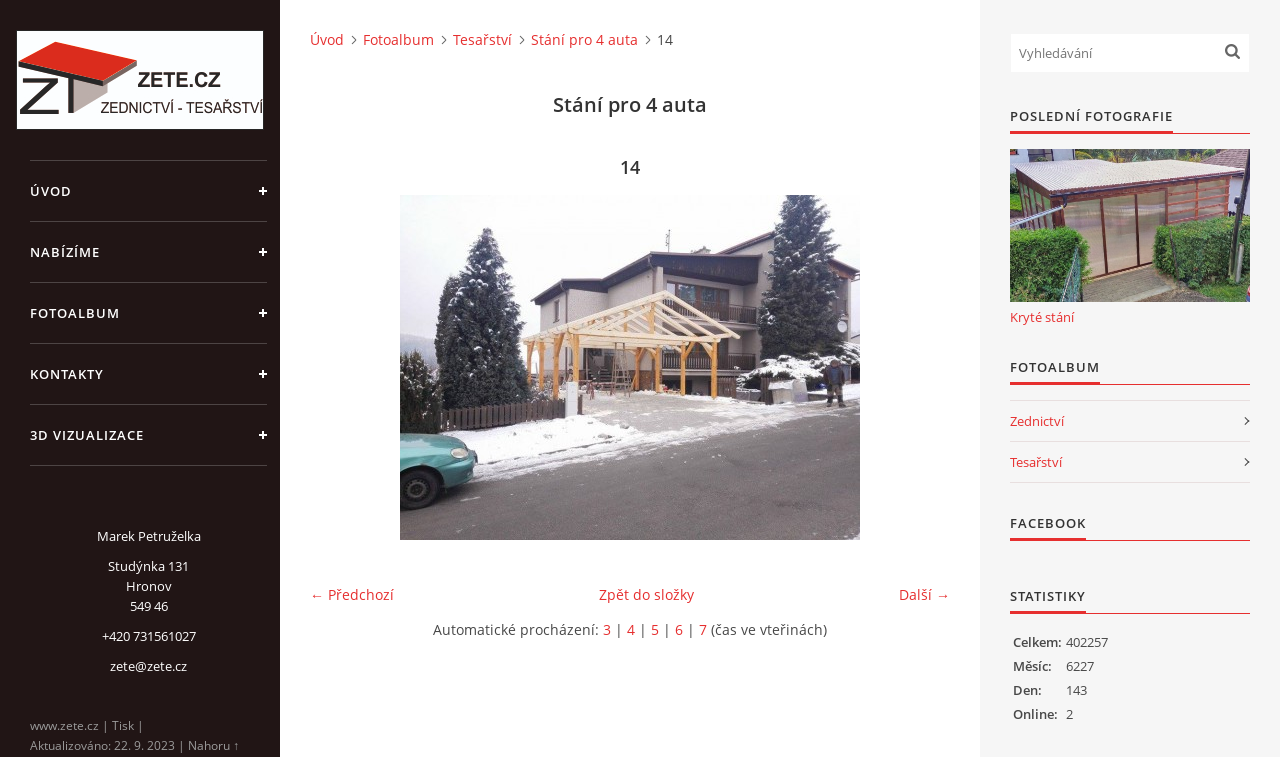 The width and height of the screenshot is (1280, 757). What do you see at coordinates (646, 594) in the screenshot?
I see `Zpět do složky` at bounding box center [646, 594].